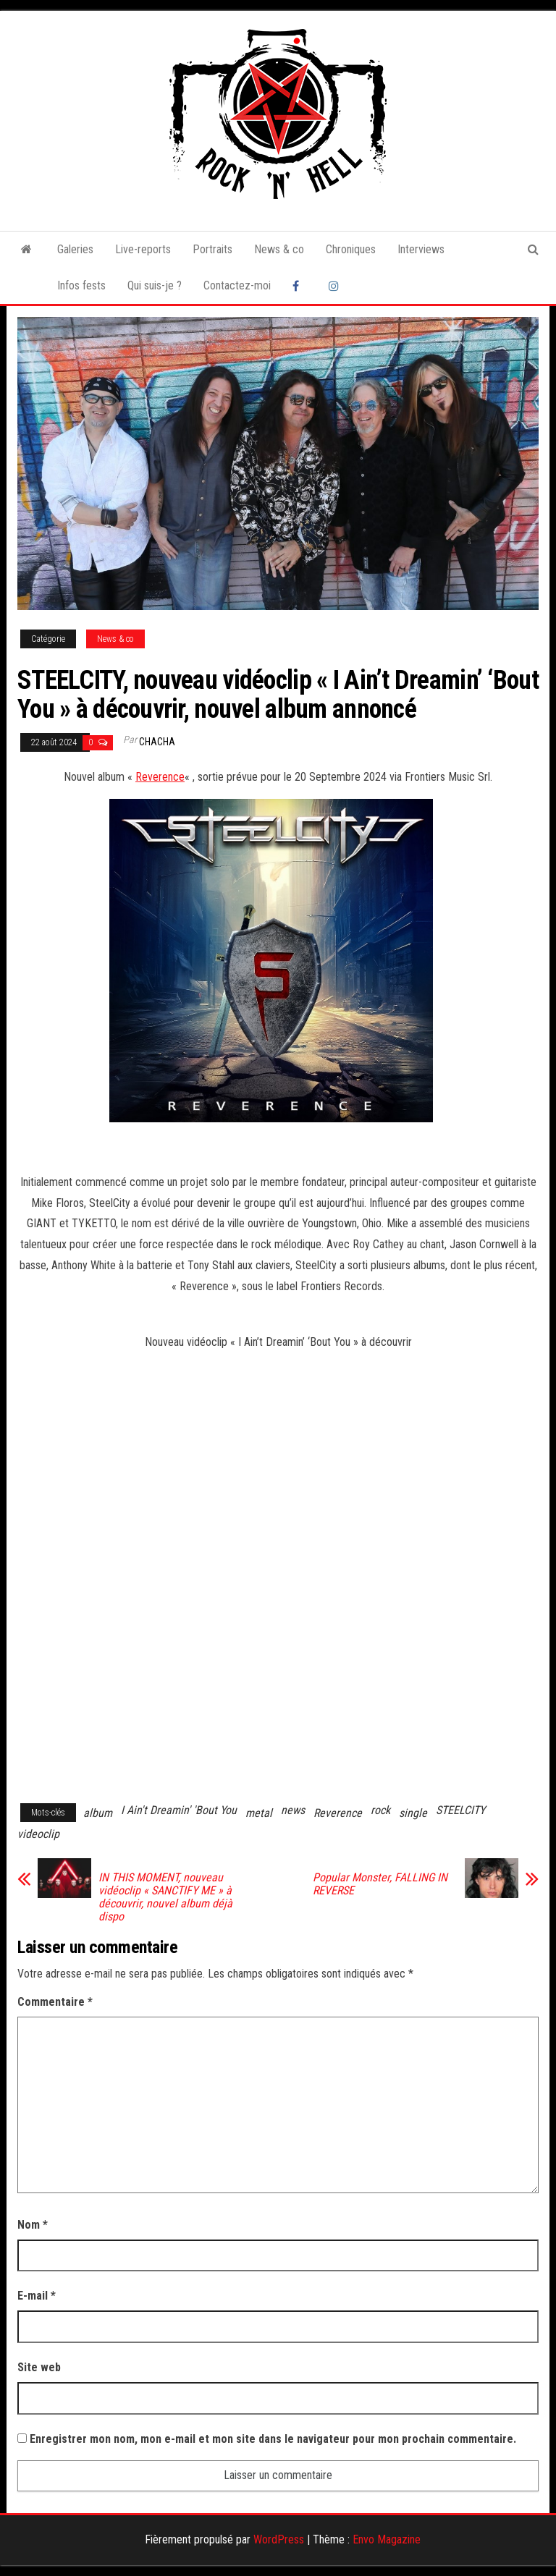  Describe the element at coordinates (81, 285) in the screenshot. I see `Infos fests` at that location.